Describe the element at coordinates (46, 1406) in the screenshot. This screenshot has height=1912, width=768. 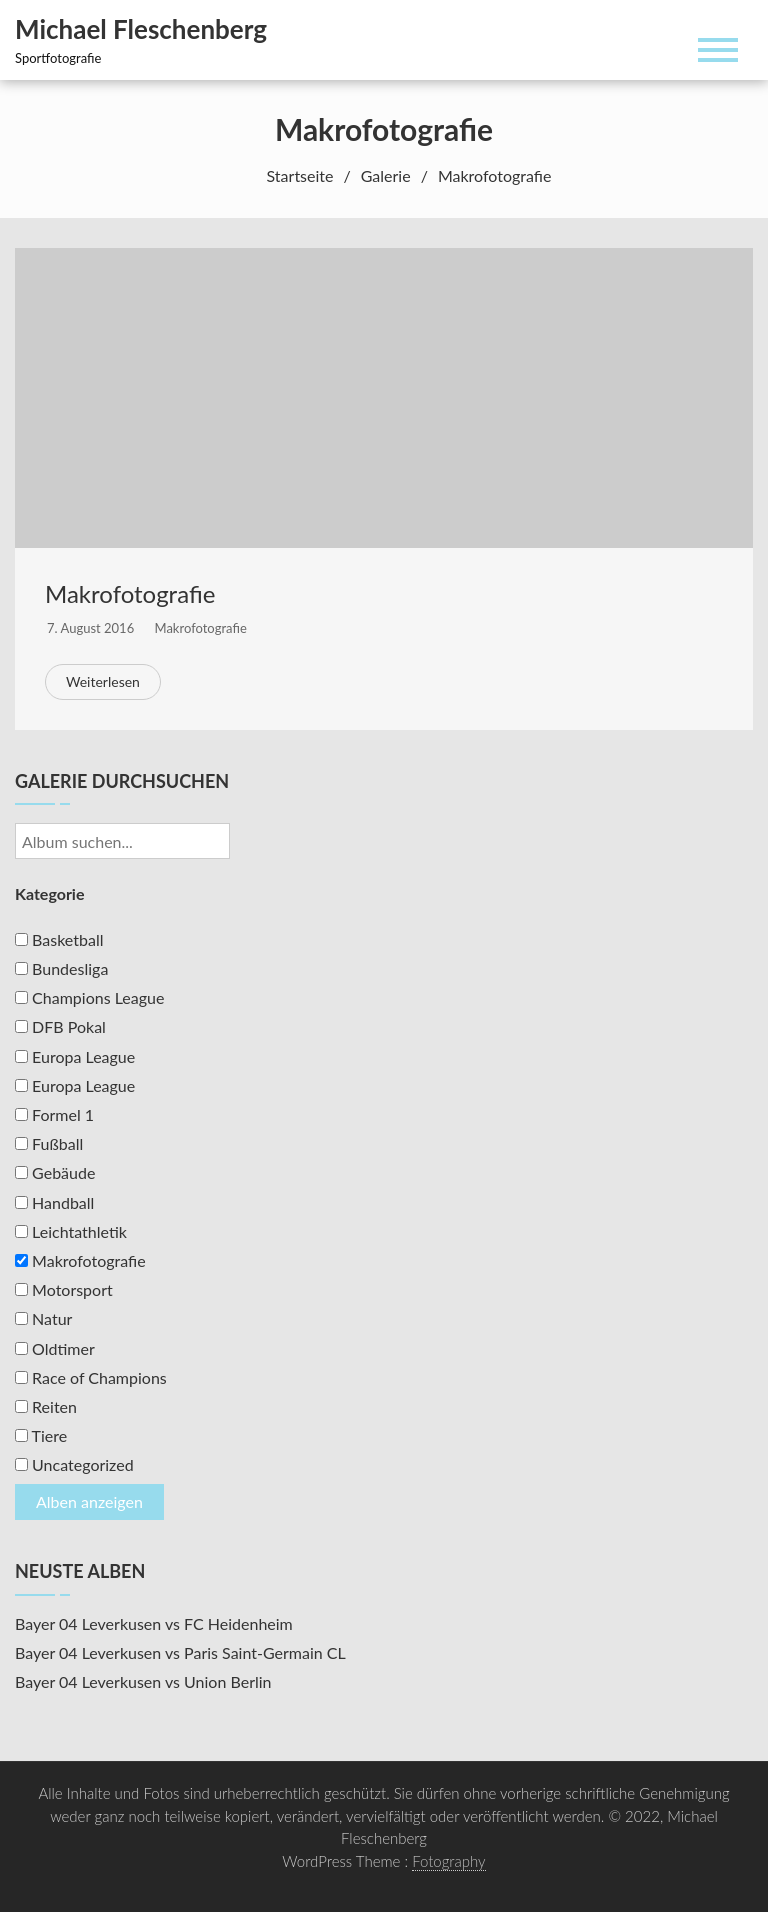
I see `Reiten` at that location.